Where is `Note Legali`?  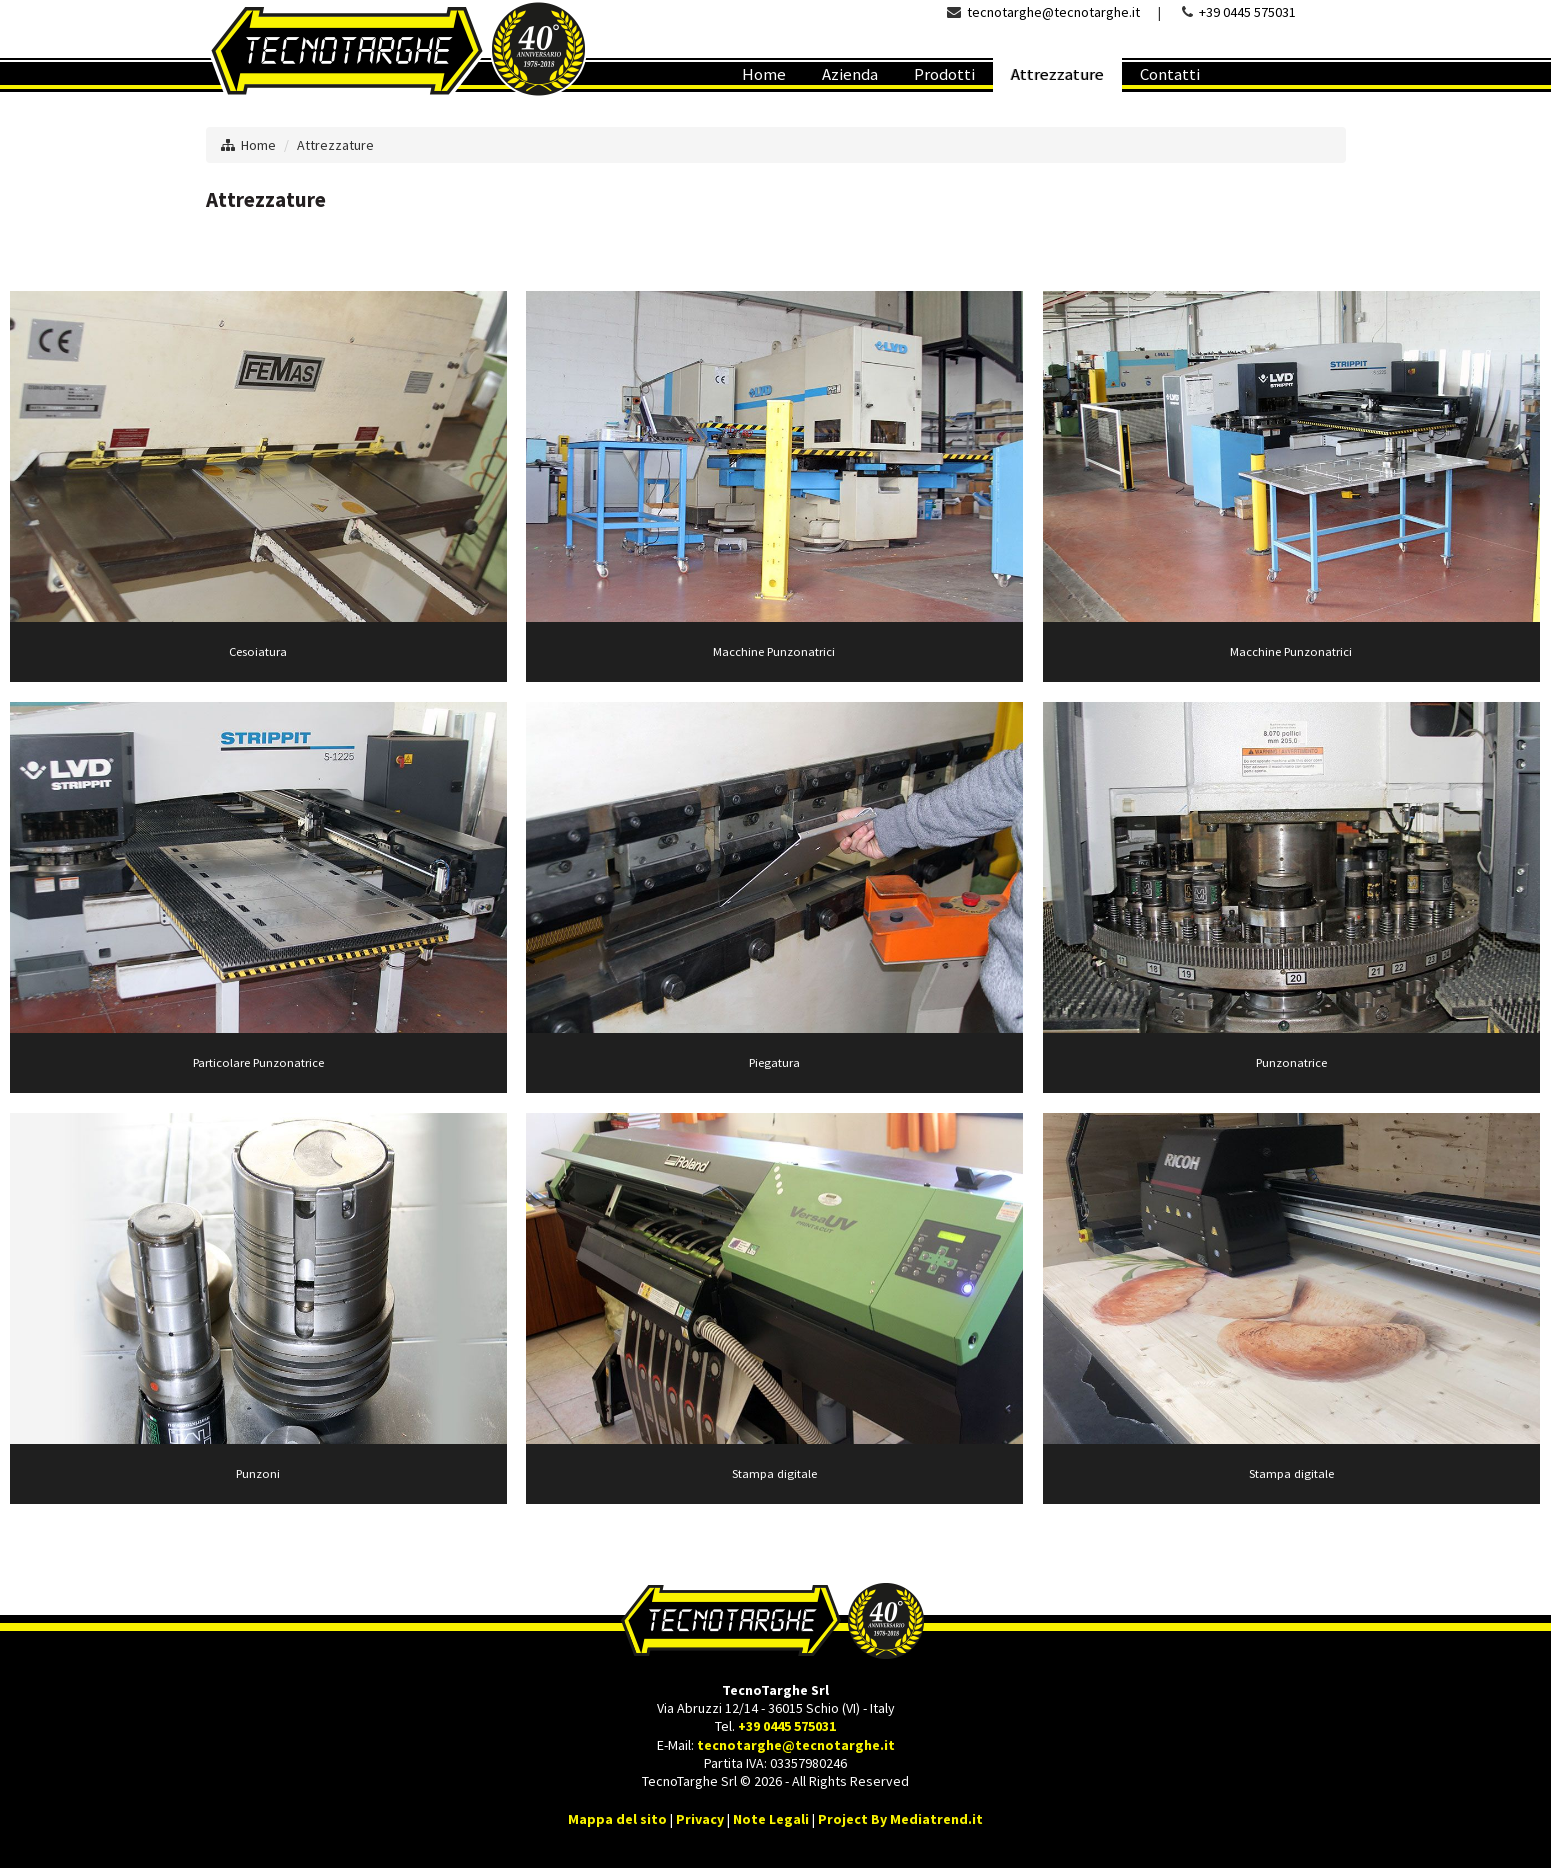
Note Legali is located at coordinates (771, 1819).